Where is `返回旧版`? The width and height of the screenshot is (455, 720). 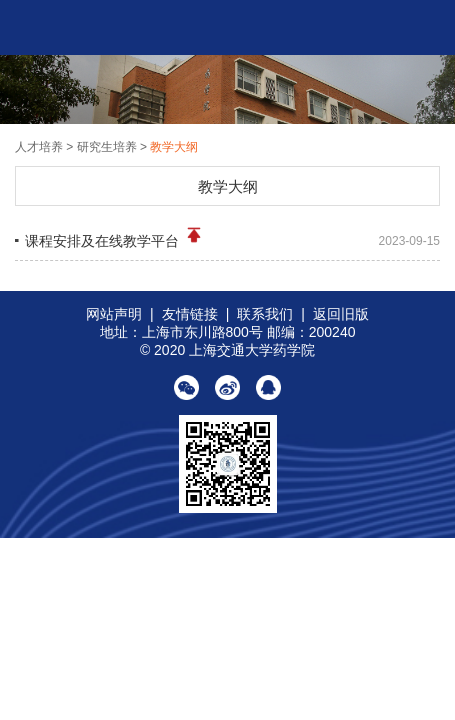
返回旧版 is located at coordinates (341, 314).